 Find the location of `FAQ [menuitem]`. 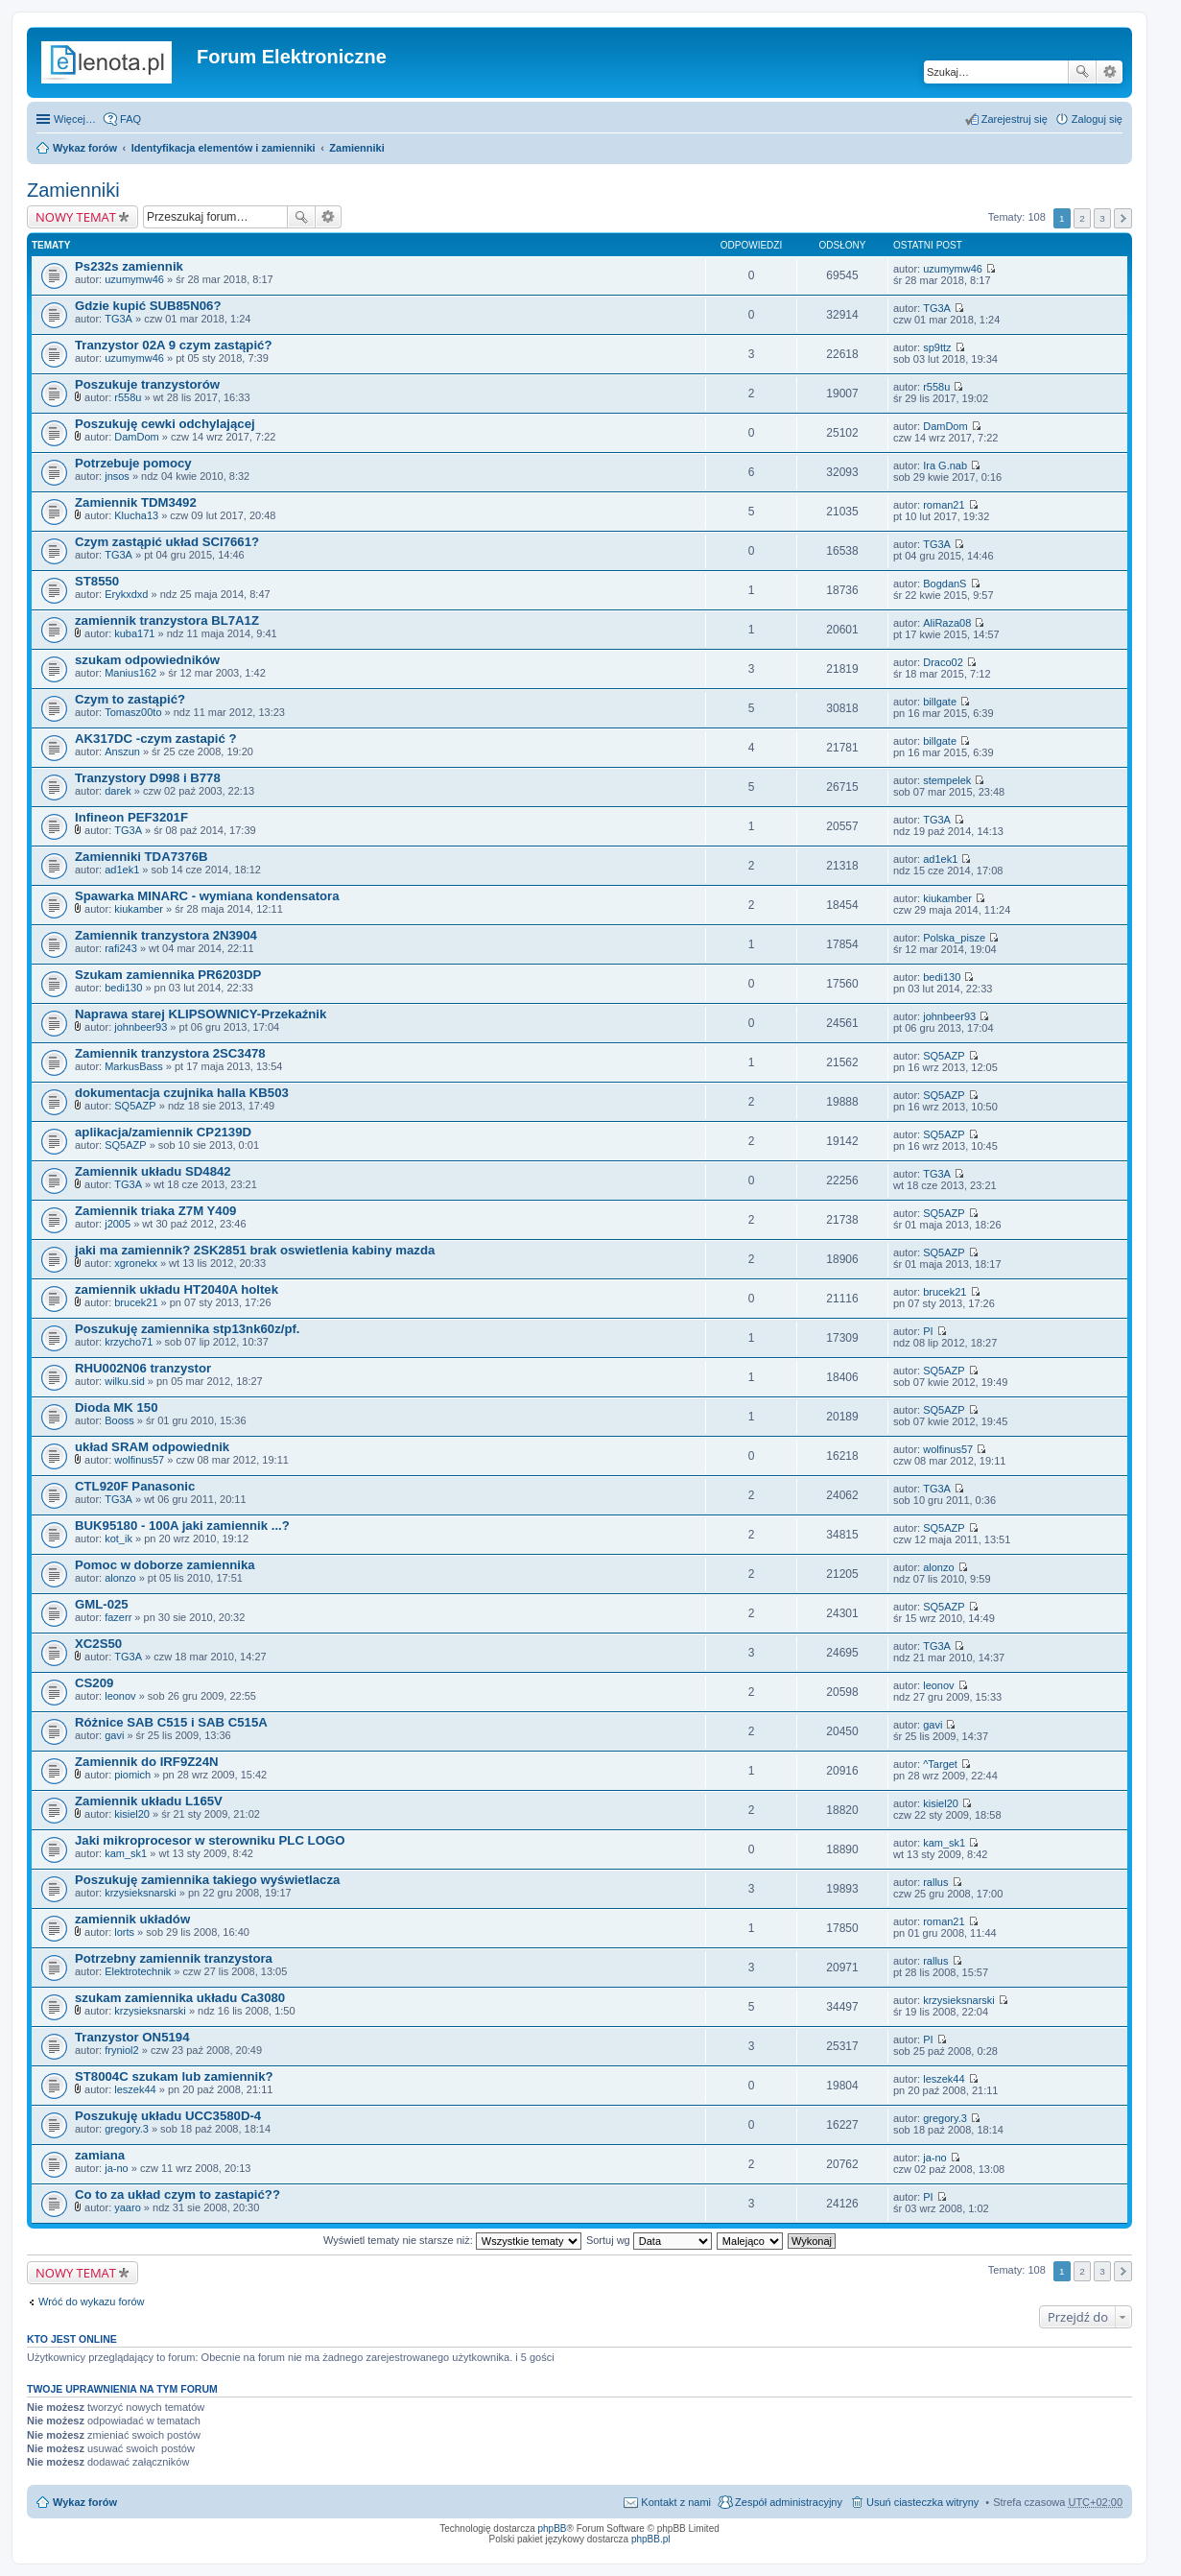

FAQ [menuitem] is located at coordinates (130, 119).